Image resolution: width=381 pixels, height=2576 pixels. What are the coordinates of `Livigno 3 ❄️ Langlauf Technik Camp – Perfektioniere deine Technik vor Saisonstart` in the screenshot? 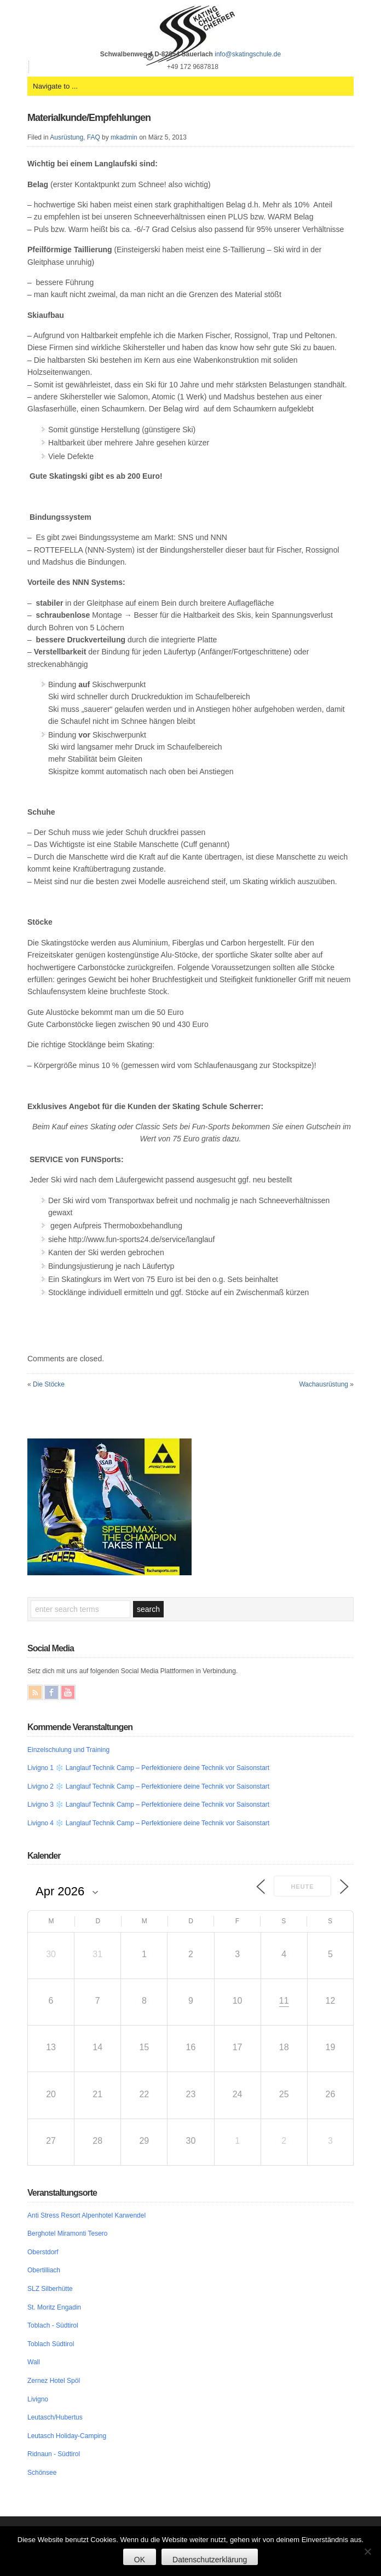 It's located at (148, 1804).